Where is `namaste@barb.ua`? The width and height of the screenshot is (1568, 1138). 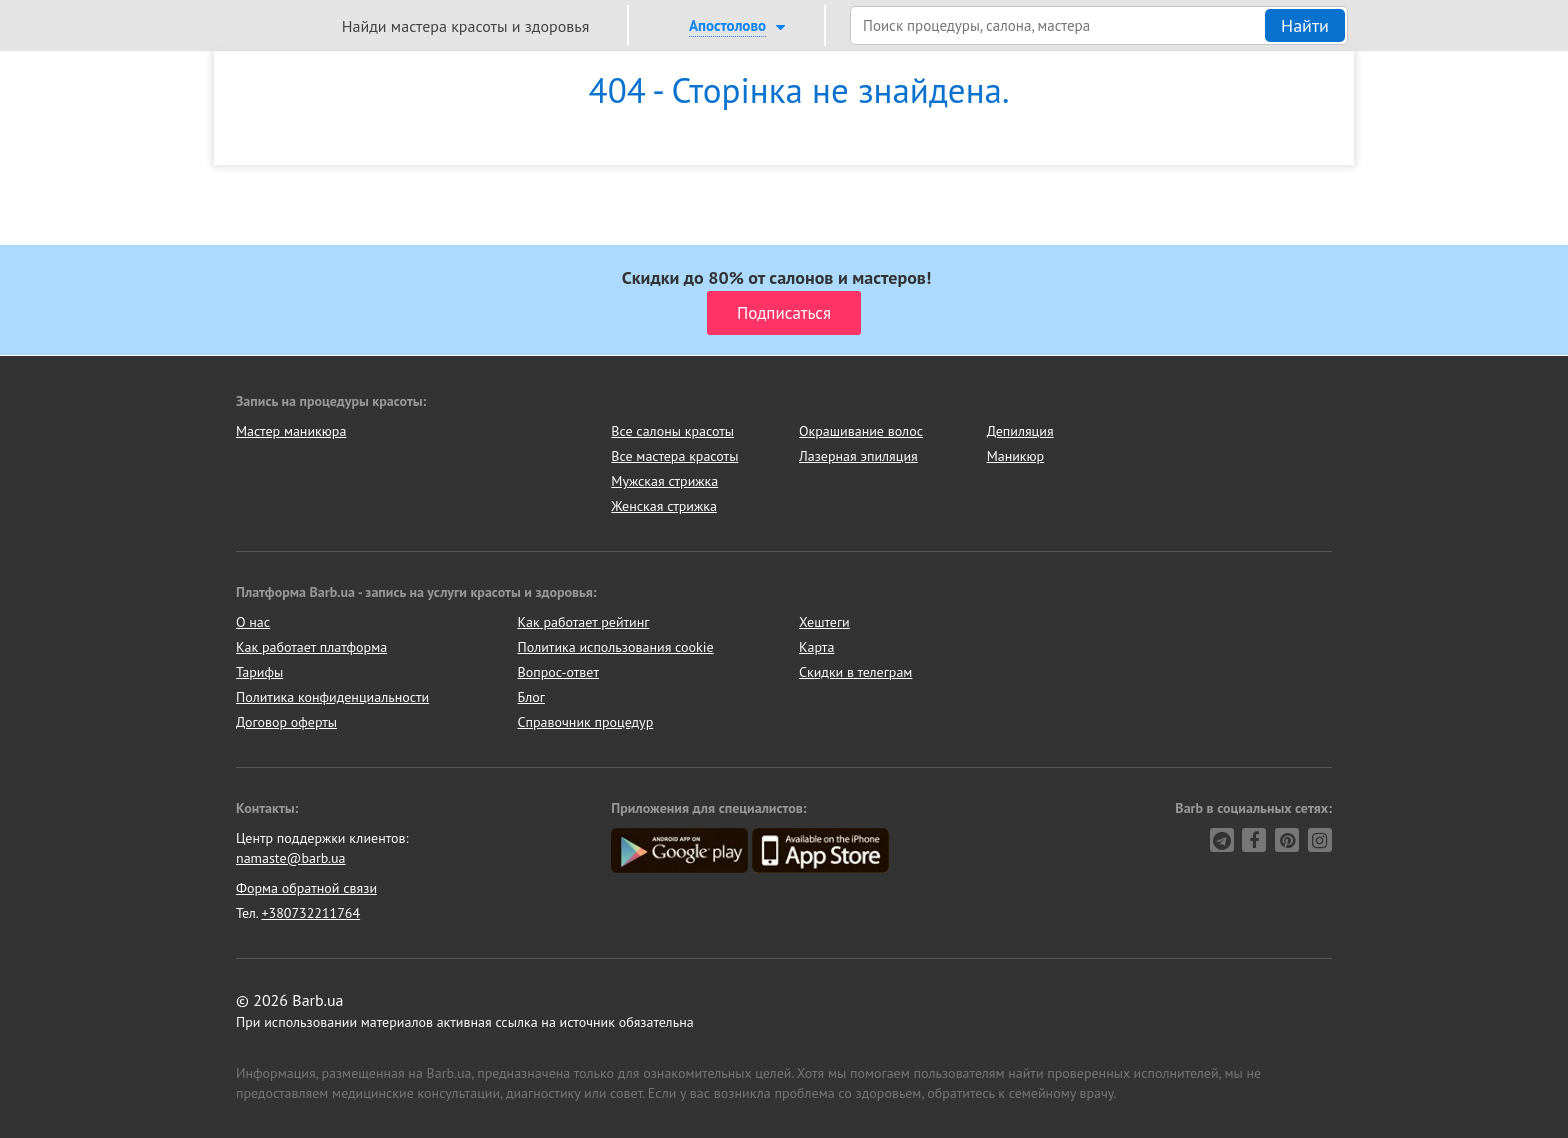 namaste@barb.ua is located at coordinates (291, 858).